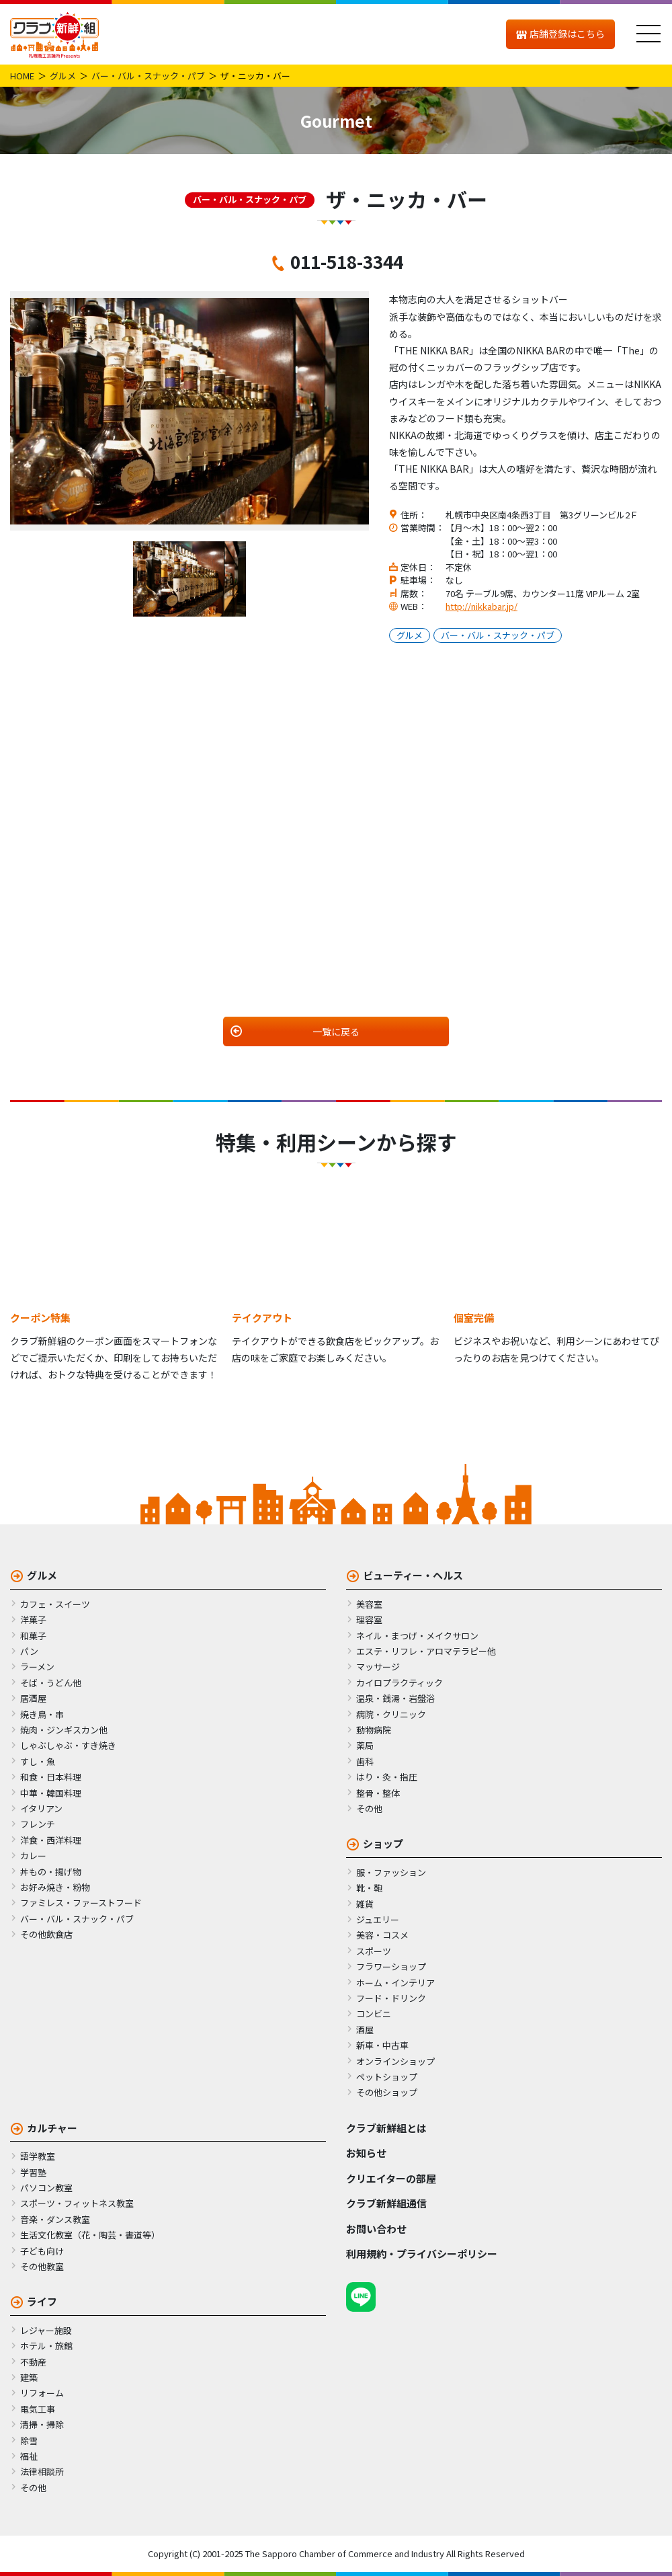 This screenshot has width=672, height=2576. I want to click on エステ・リフレ・アロマテラピー他, so click(426, 1651).